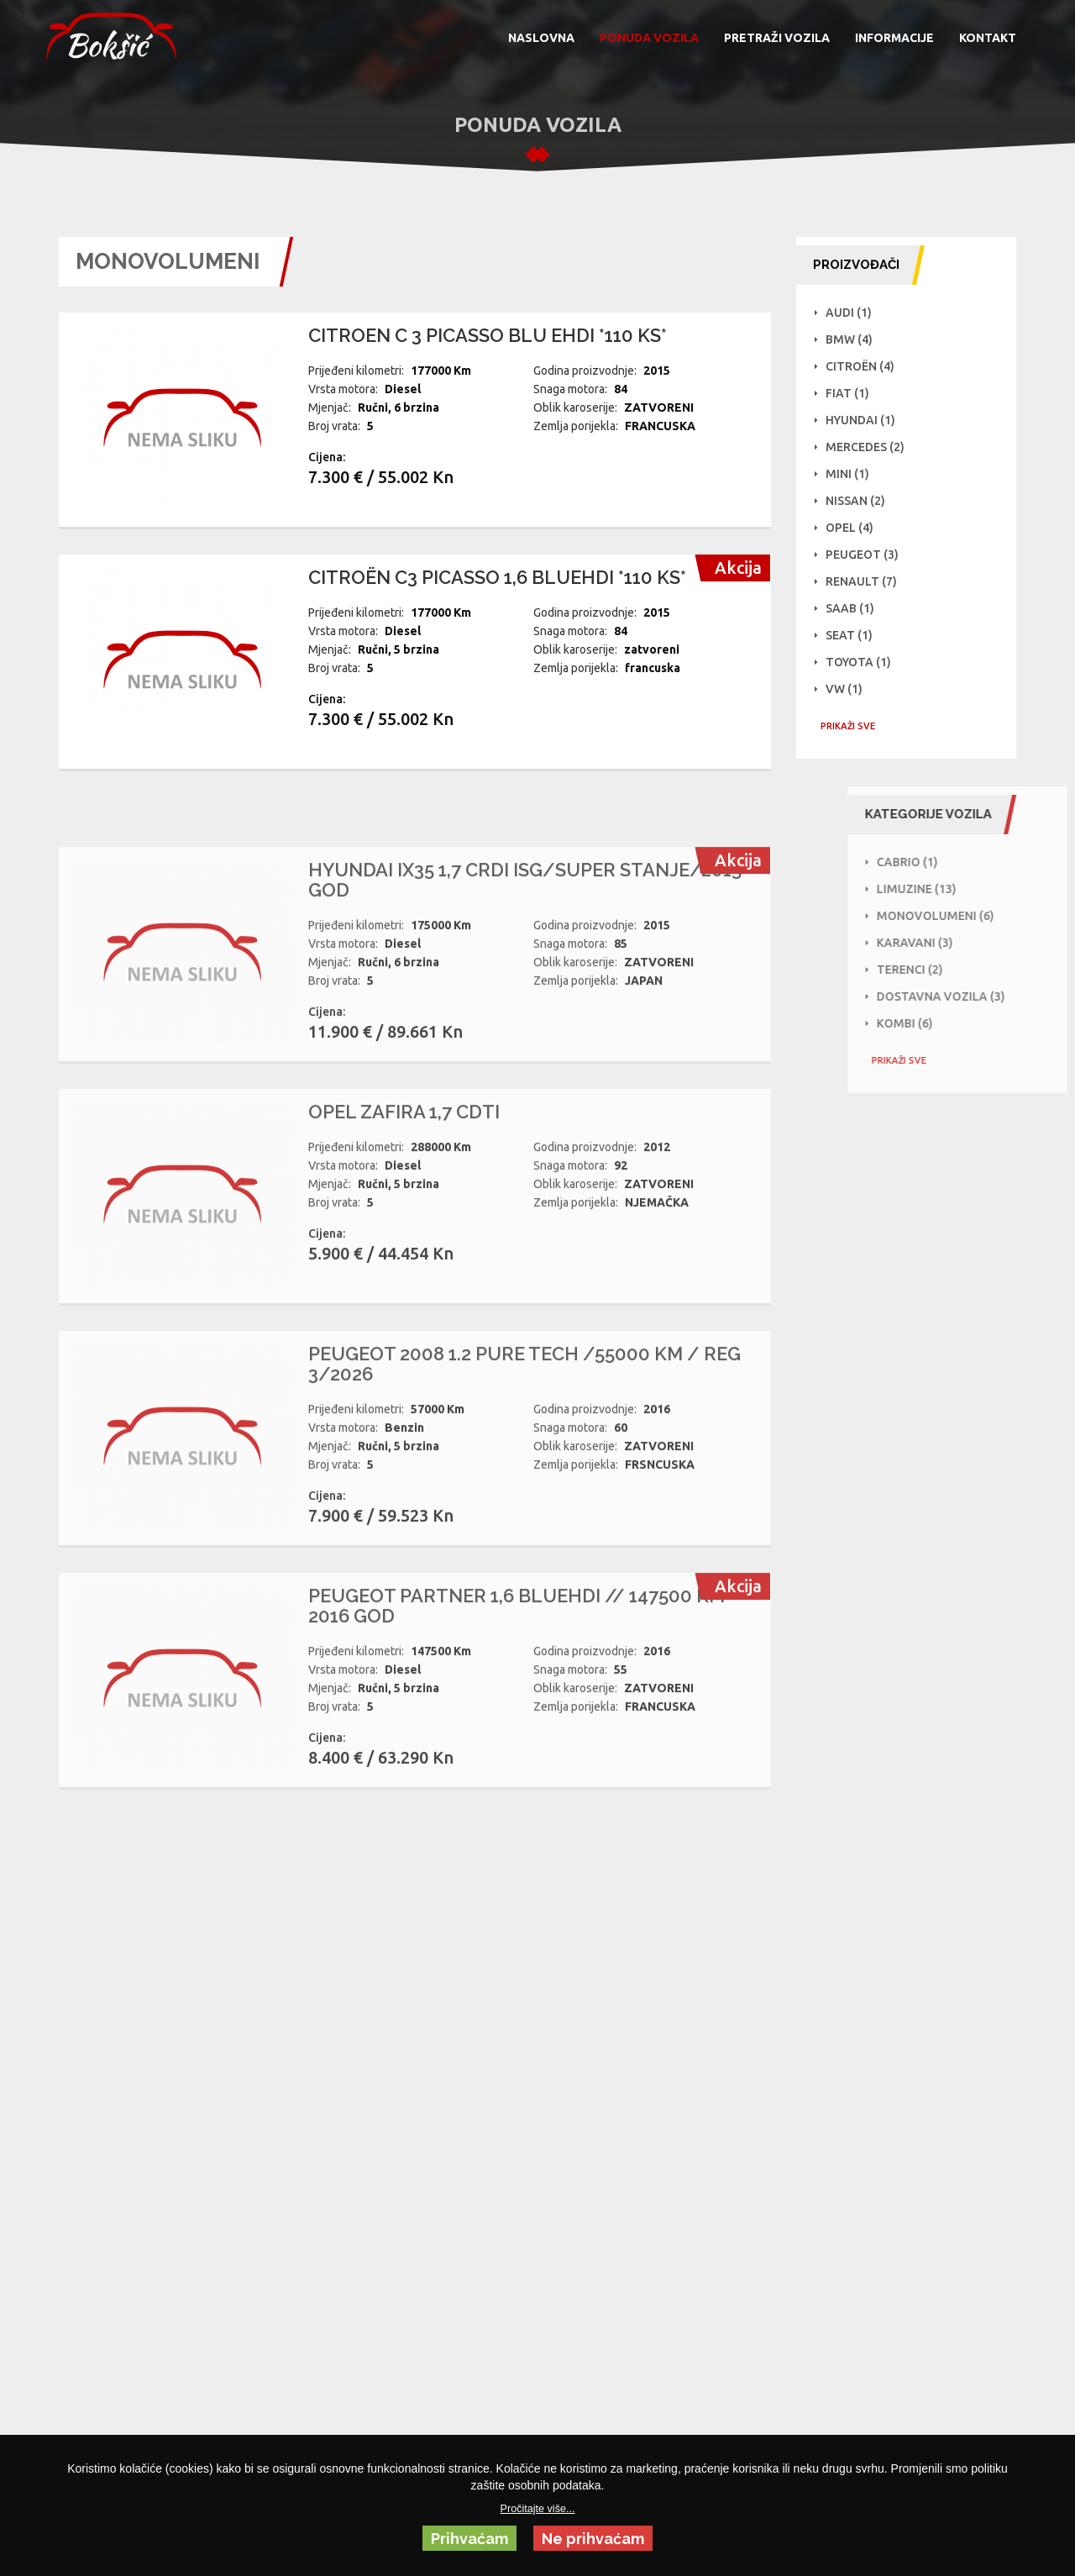 This screenshot has width=1075, height=2576. What do you see at coordinates (849, 689) in the screenshot?
I see `VW (1)` at bounding box center [849, 689].